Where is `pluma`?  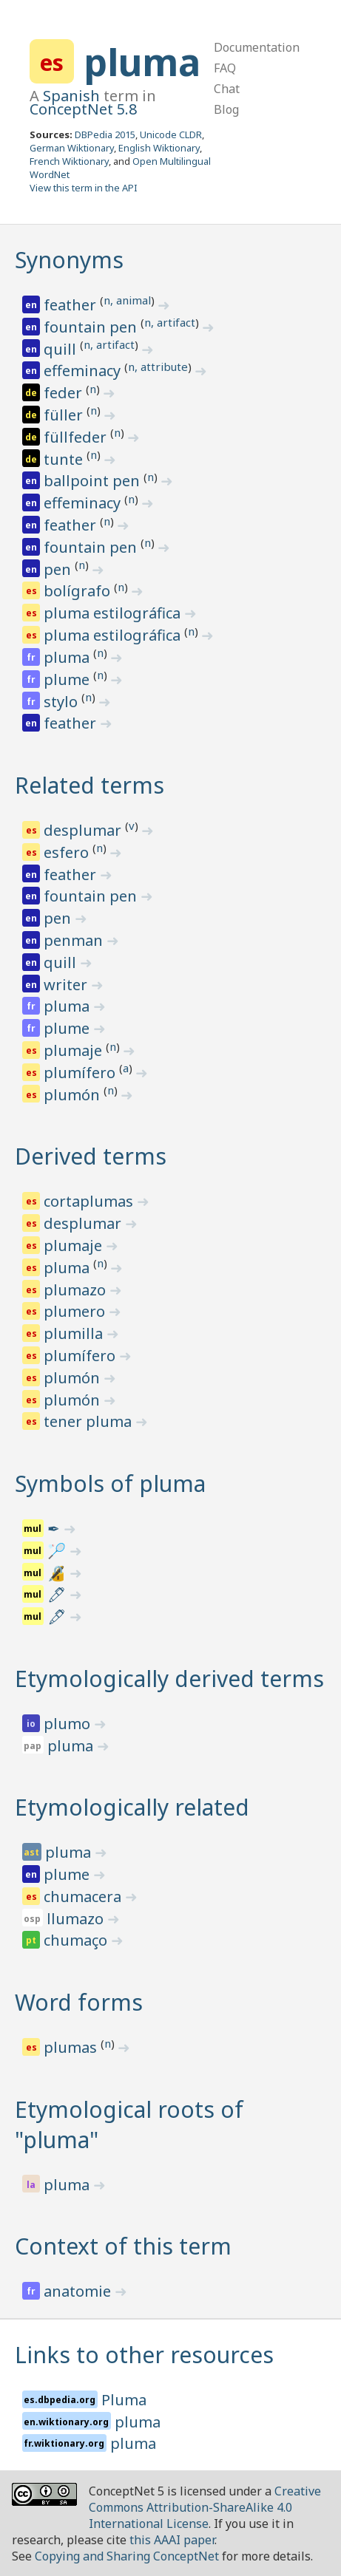
pluma is located at coordinates (142, 62).